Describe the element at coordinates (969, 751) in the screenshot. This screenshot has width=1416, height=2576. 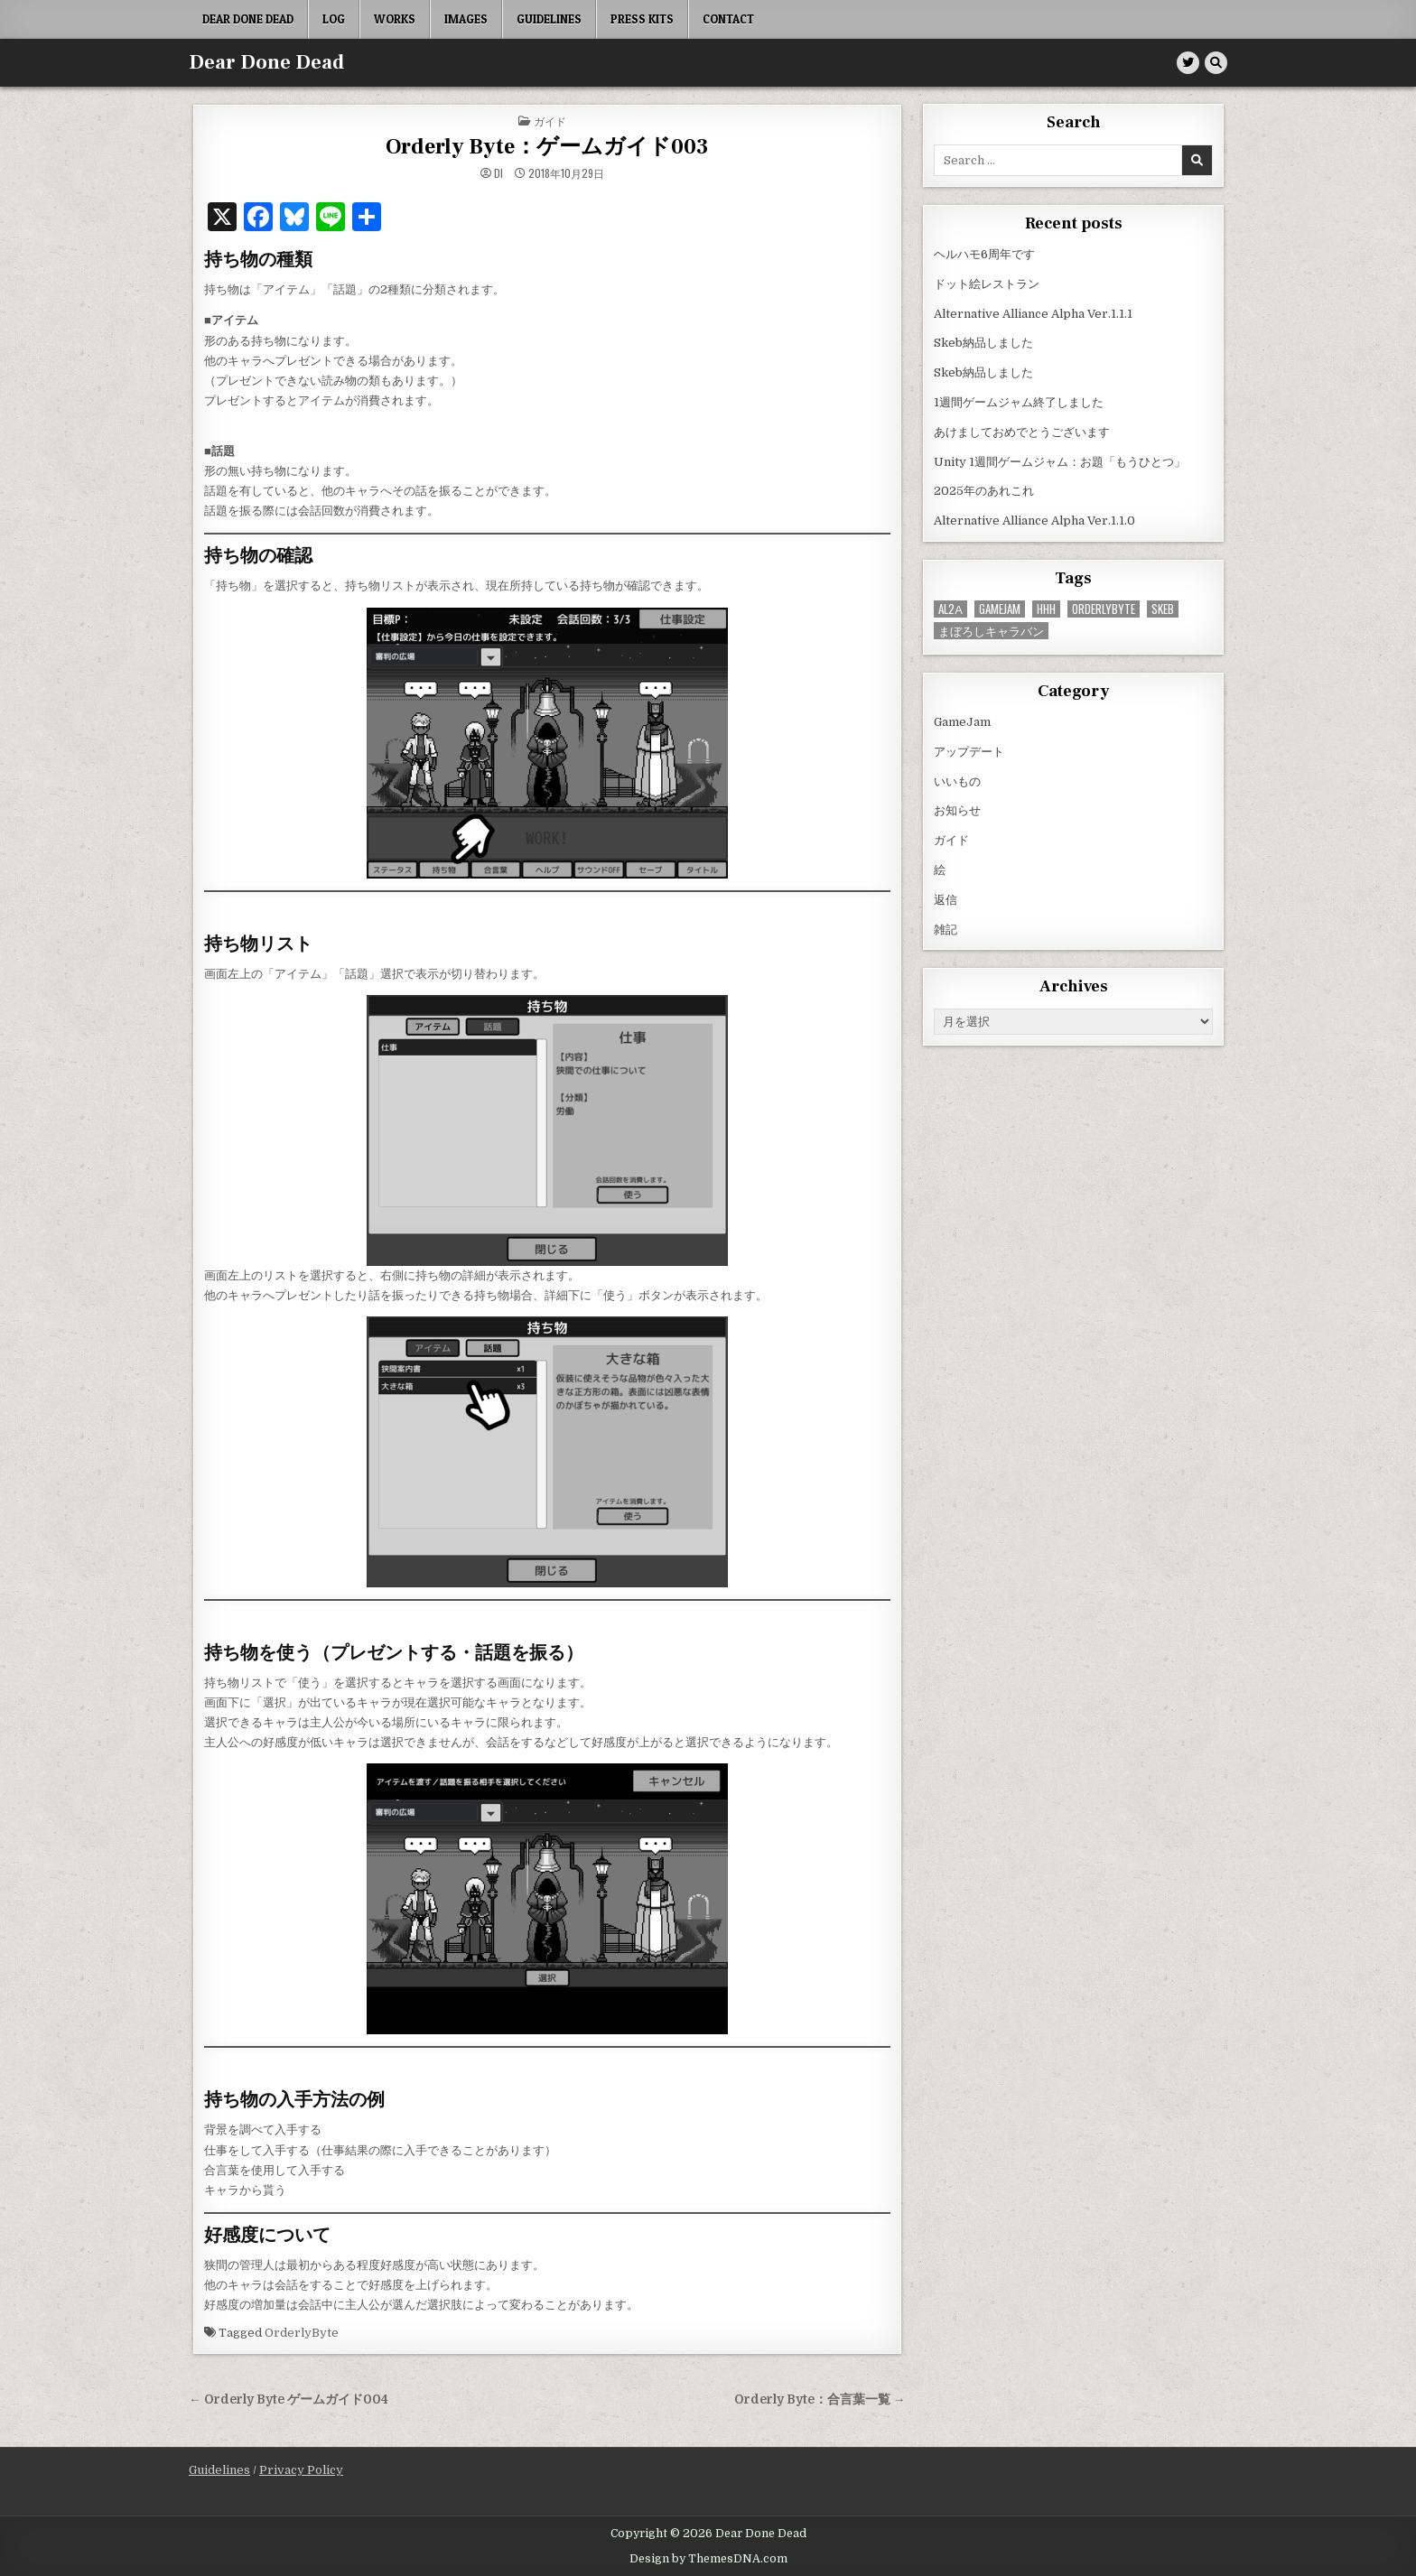
I see `アップデート` at that location.